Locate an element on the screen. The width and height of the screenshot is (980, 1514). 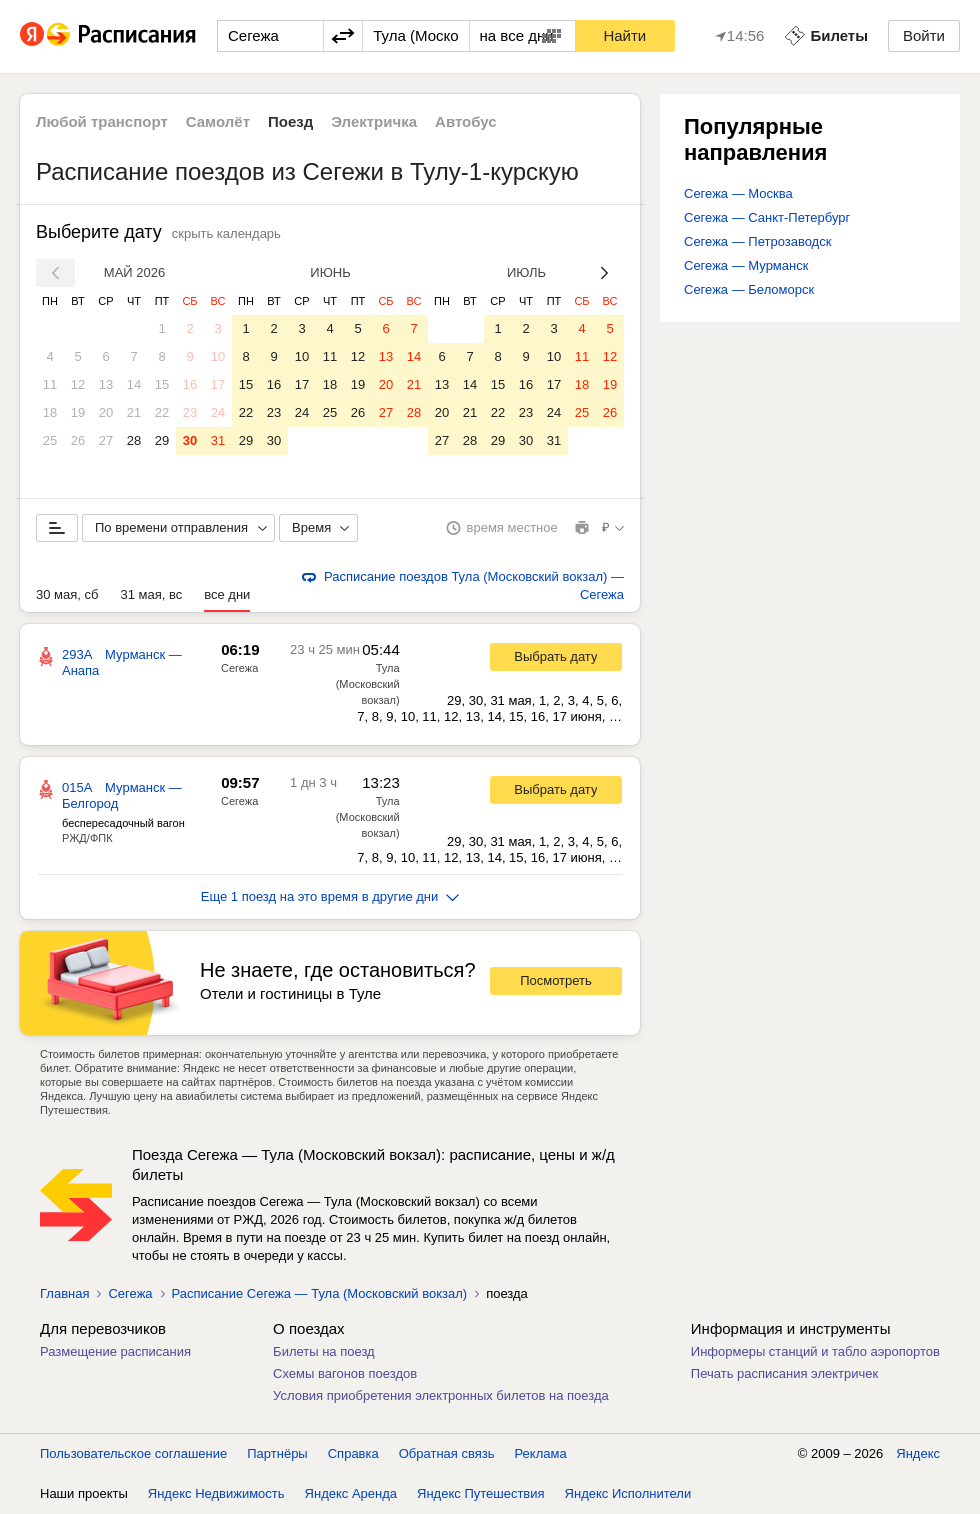
Яндекс Аренда is located at coordinates (351, 1493).